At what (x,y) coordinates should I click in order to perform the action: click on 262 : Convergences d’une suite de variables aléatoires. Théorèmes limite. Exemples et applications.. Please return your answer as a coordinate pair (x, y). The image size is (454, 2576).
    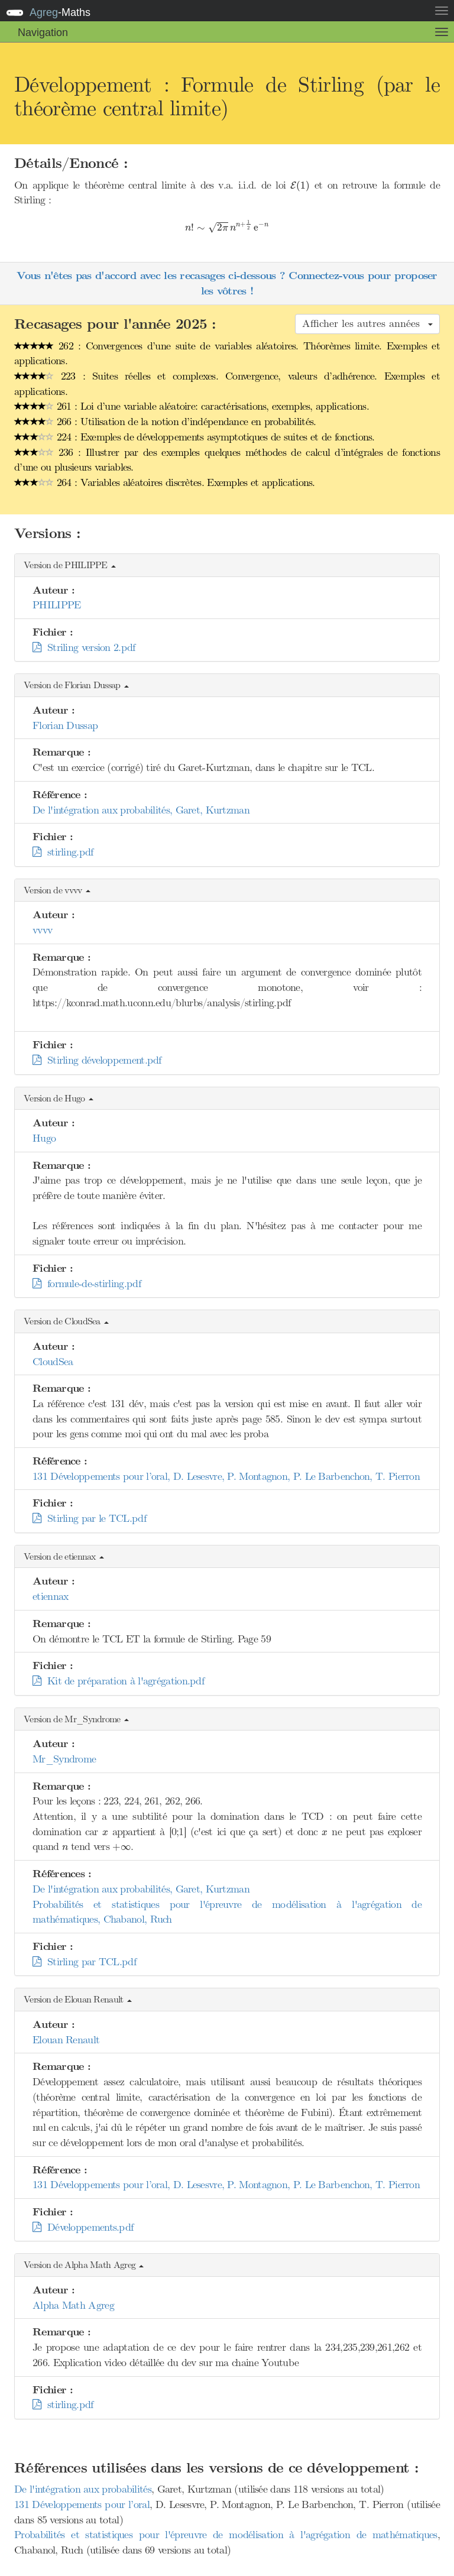
    Looking at the image, I should click on (227, 353).